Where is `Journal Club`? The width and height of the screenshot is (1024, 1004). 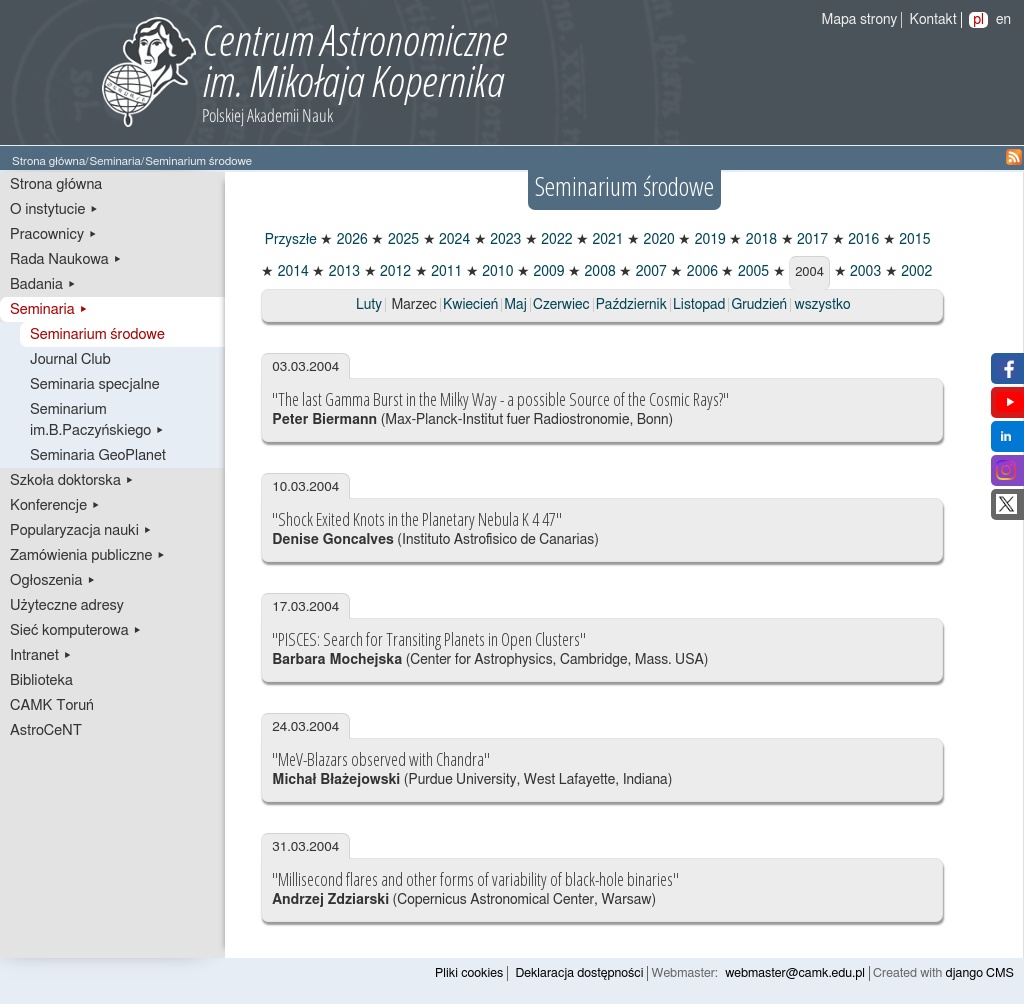 Journal Club is located at coordinates (70, 359).